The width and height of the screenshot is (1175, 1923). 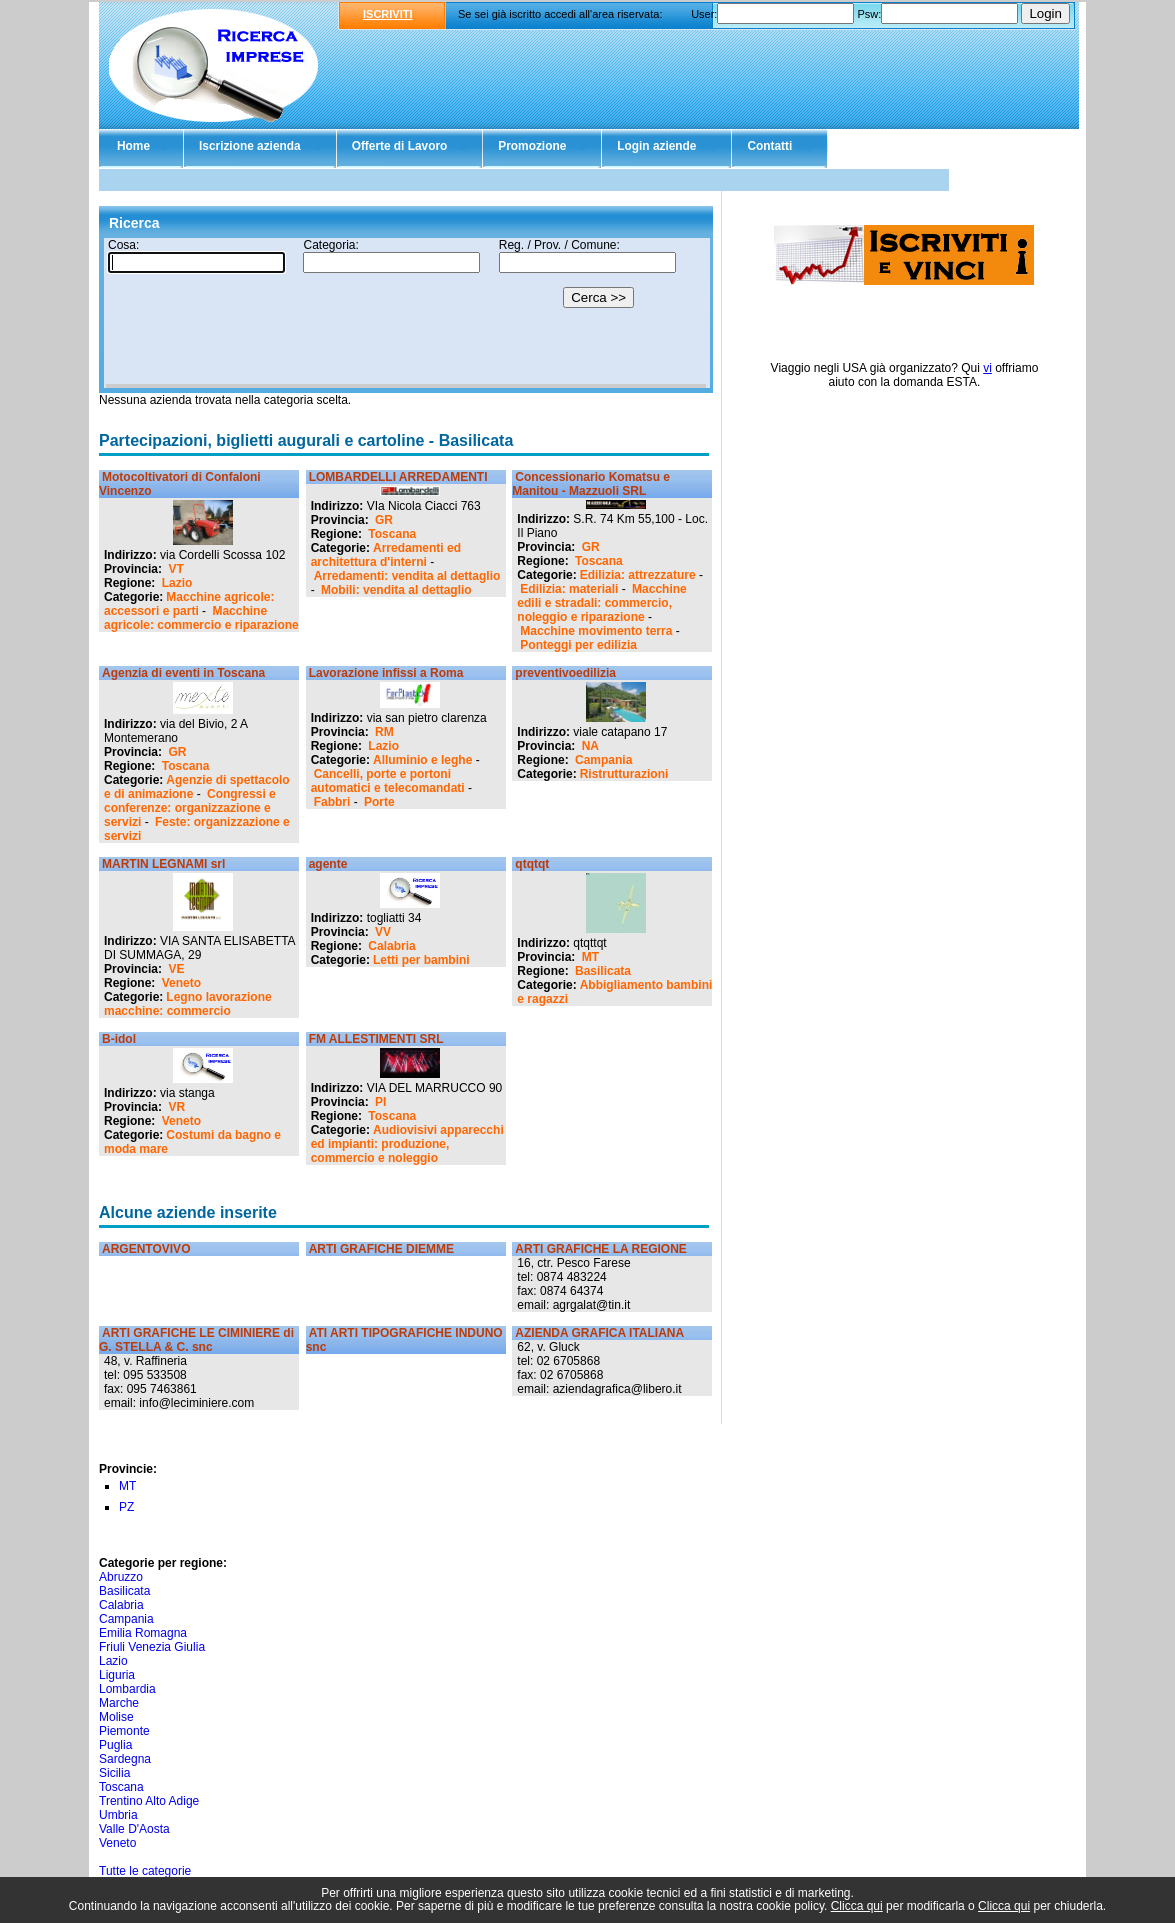 What do you see at coordinates (328, 864) in the screenshot?
I see `agente` at bounding box center [328, 864].